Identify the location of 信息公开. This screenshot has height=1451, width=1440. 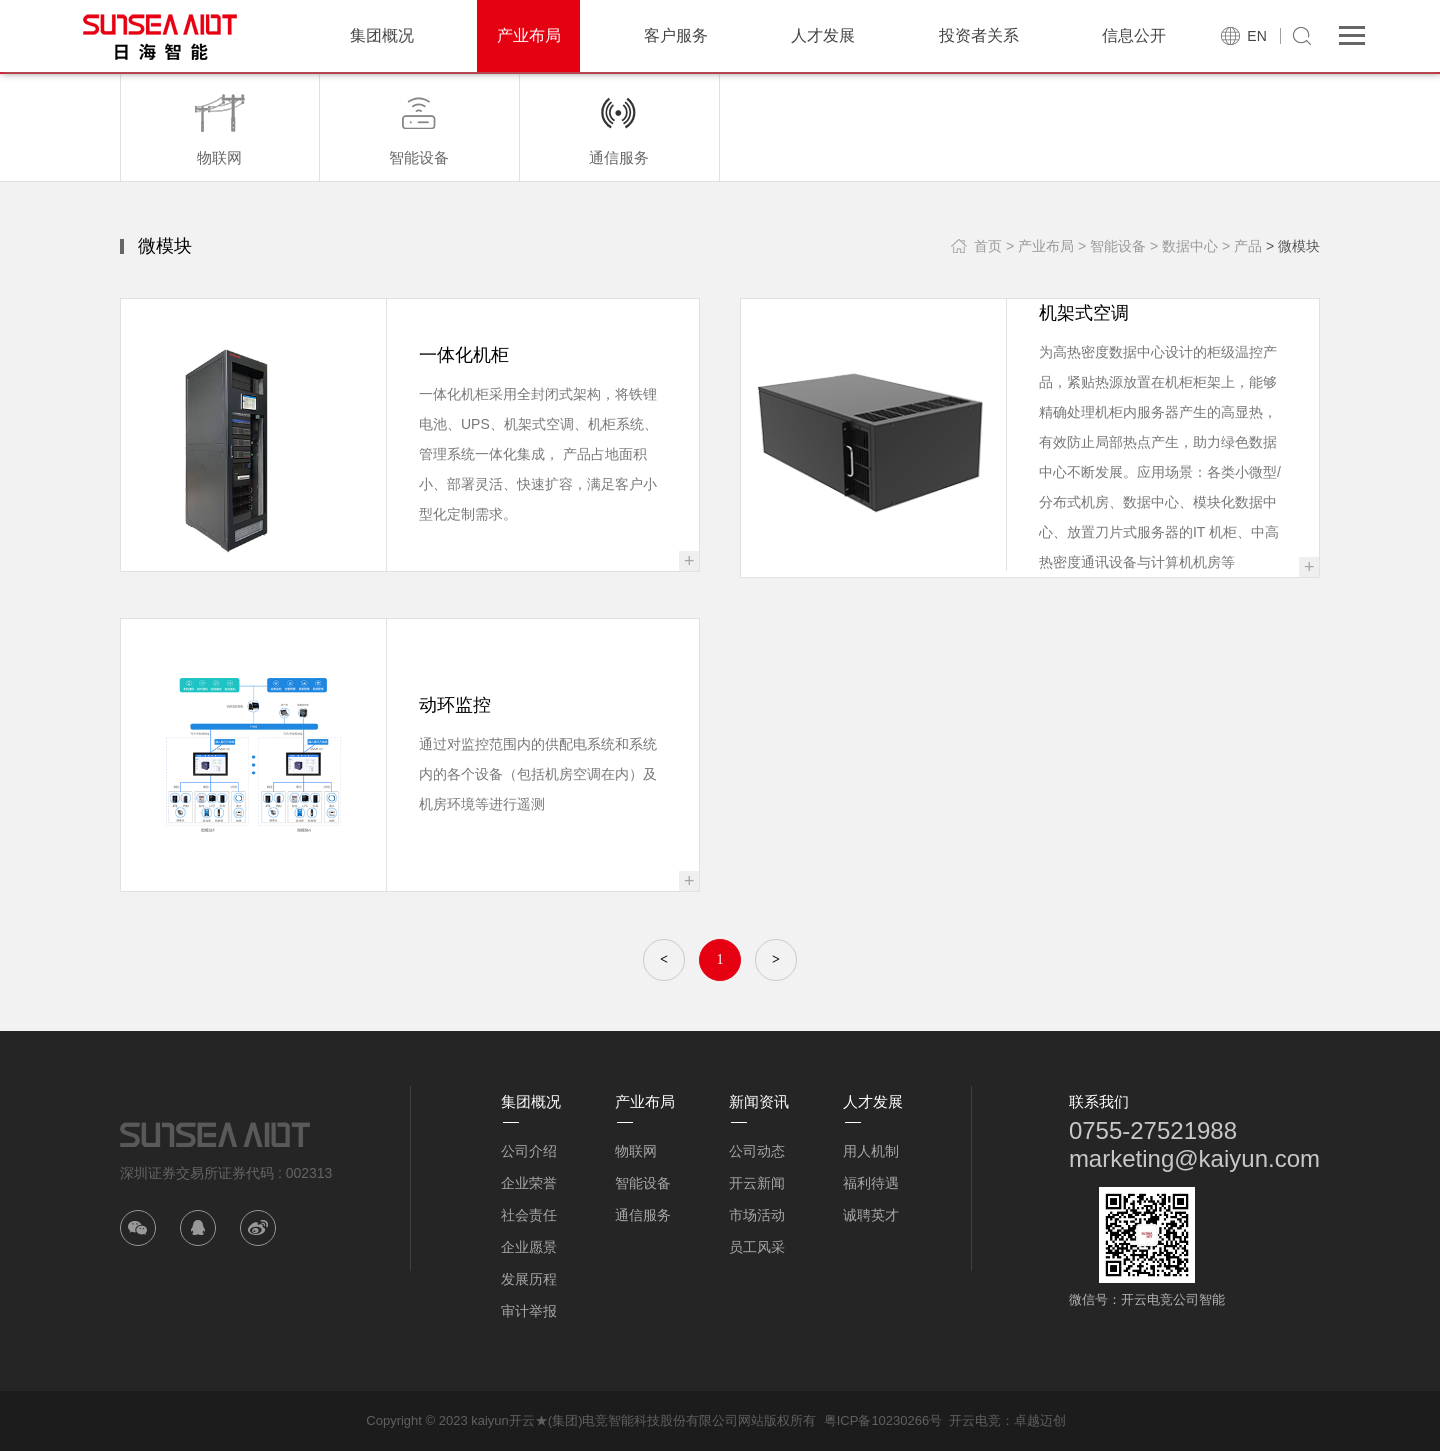
(1134, 35).